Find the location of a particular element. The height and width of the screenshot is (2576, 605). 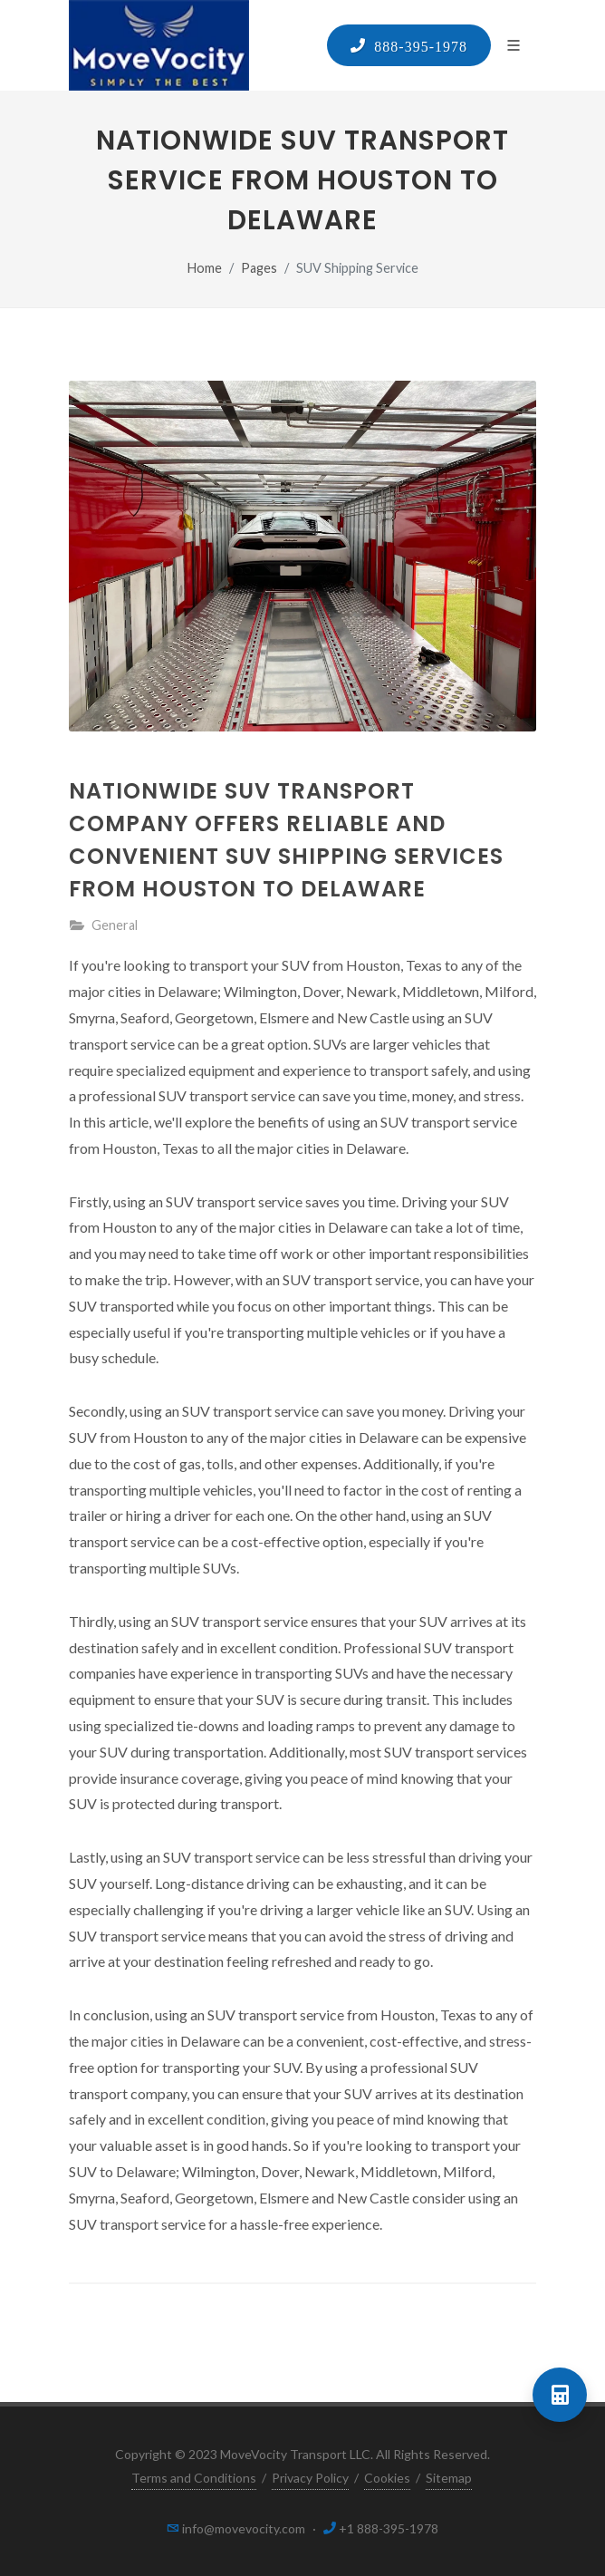

Sitemap is located at coordinates (449, 2477).